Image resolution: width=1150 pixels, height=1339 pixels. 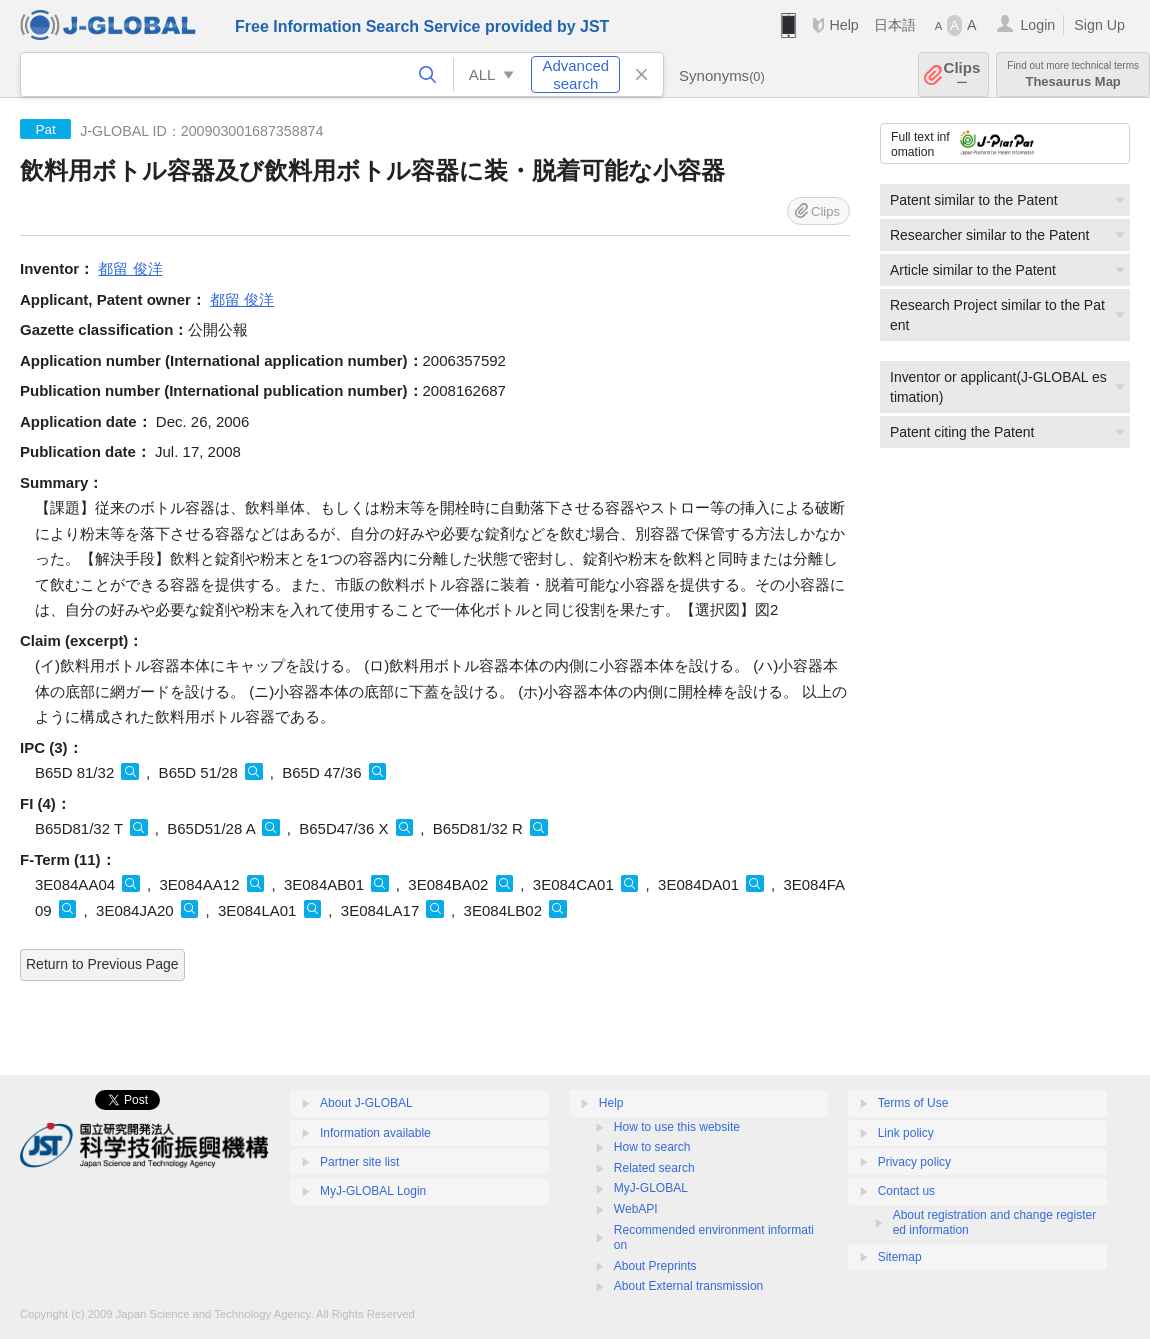 What do you see at coordinates (906, 1133) in the screenshot?
I see `Link policy` at bounding box center [906, 1133].